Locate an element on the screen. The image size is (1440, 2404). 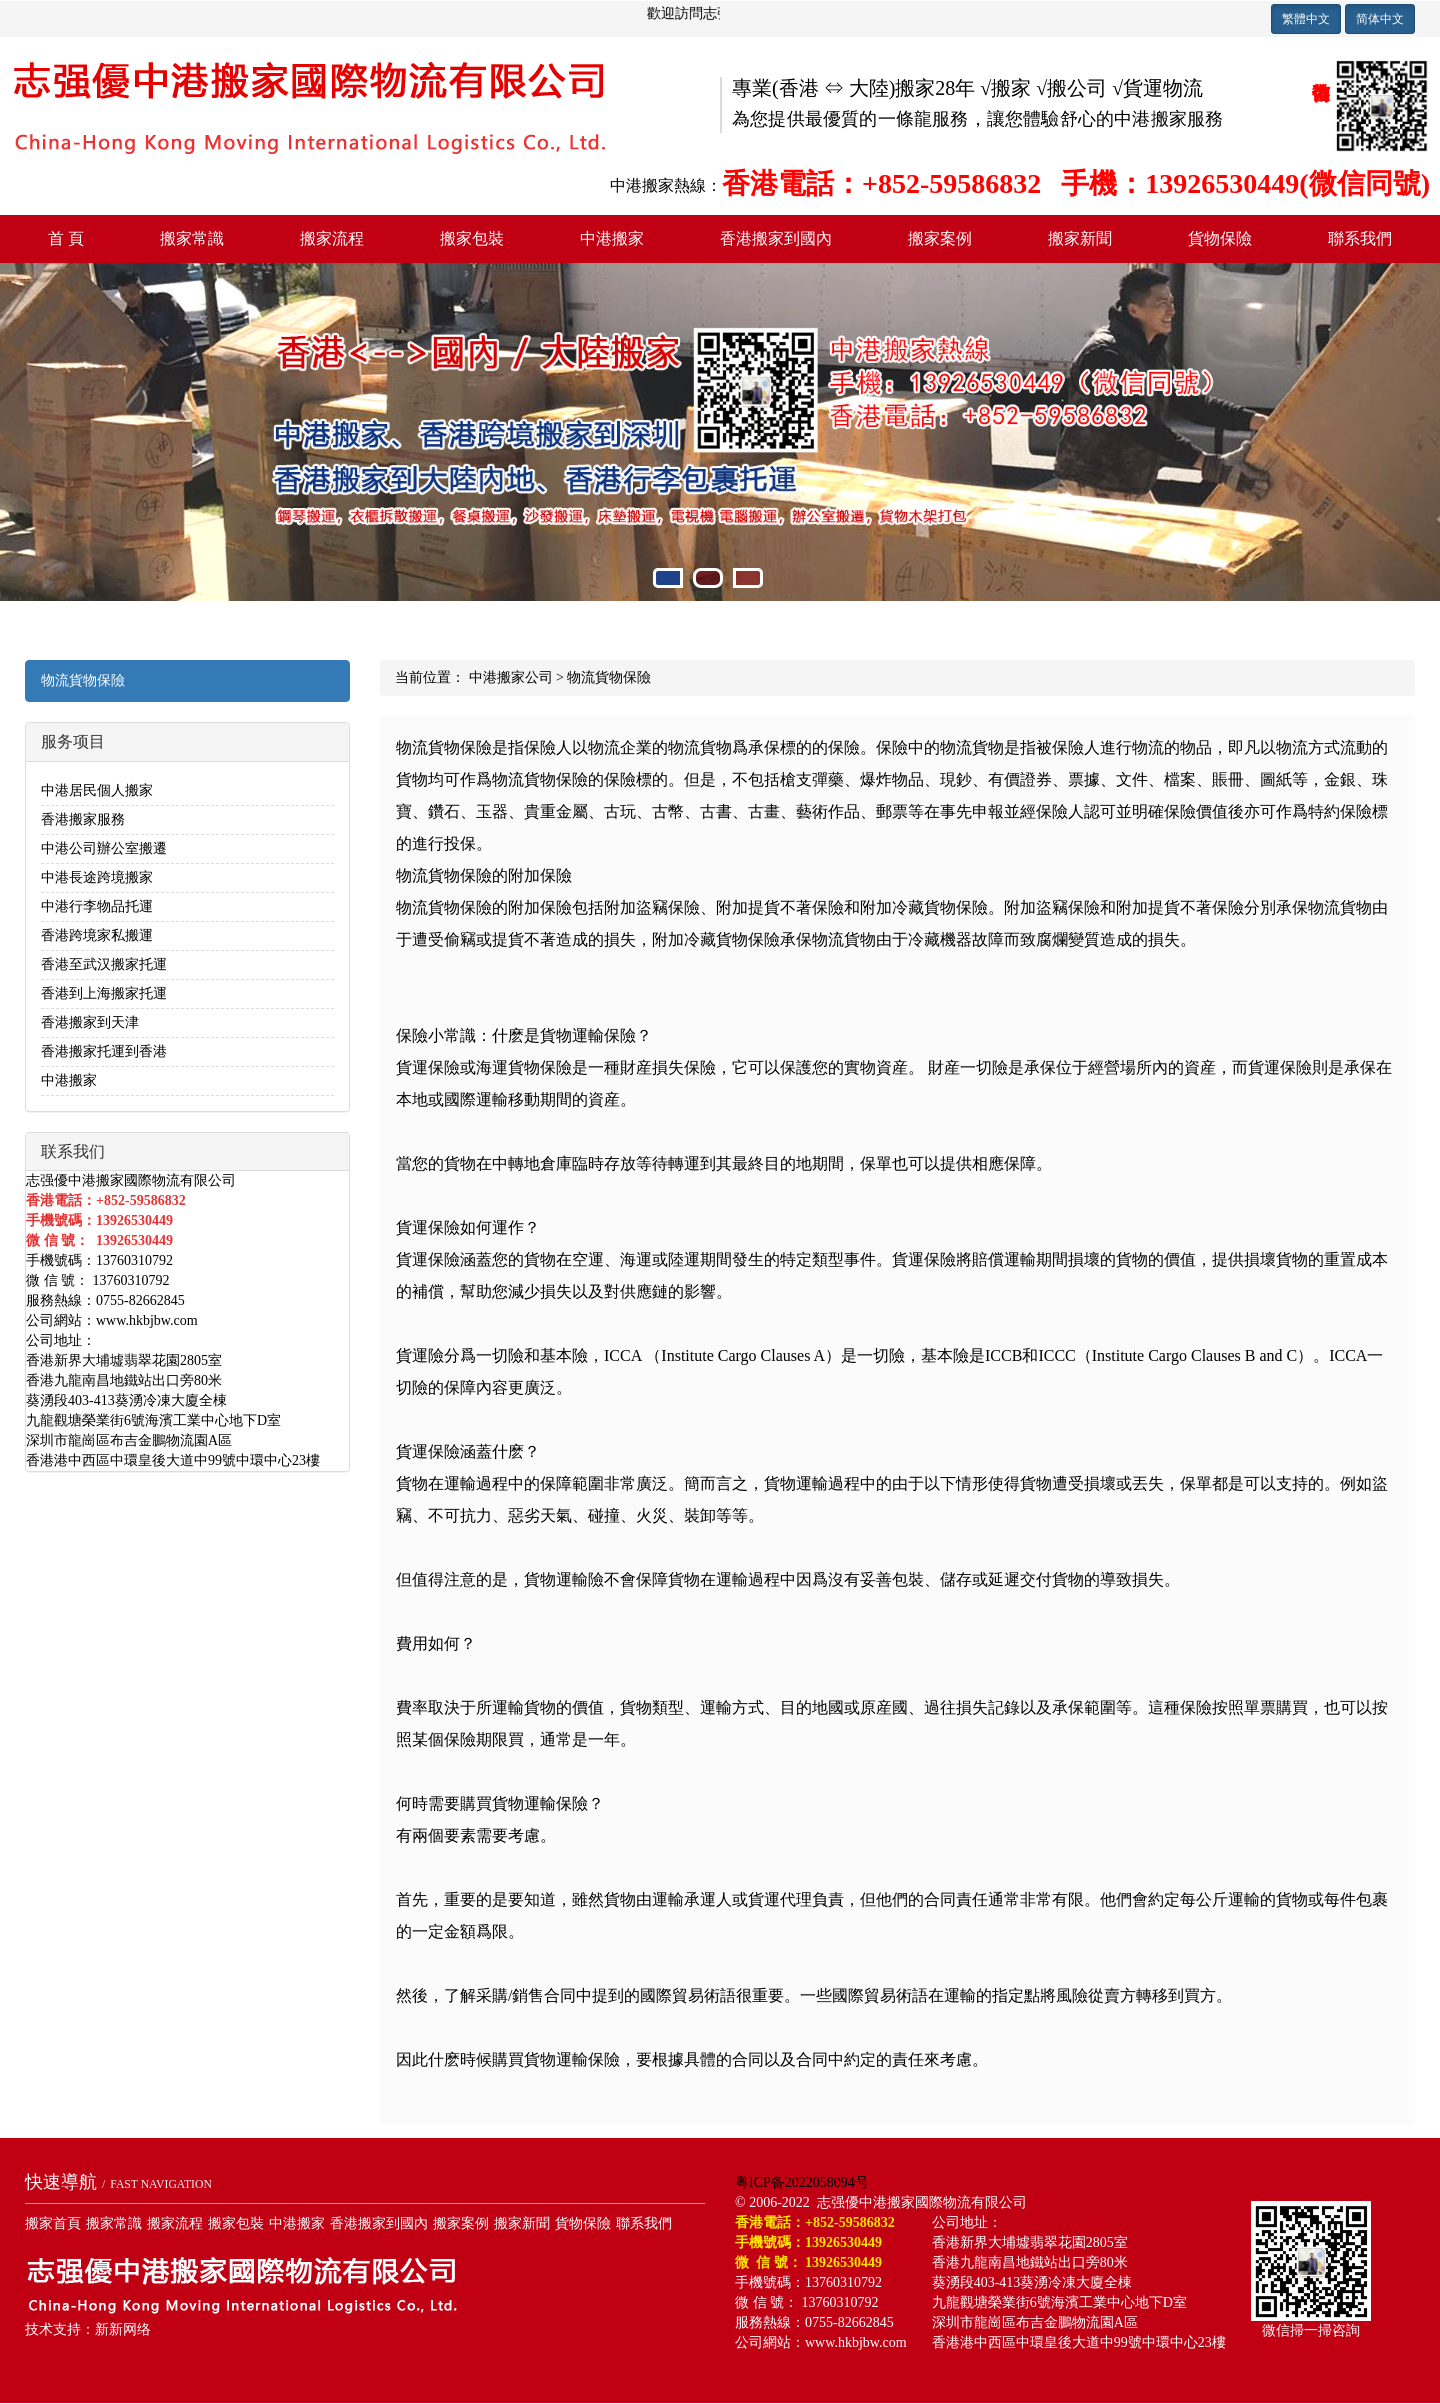
中港搬家 is located at coordinates (612, 238).